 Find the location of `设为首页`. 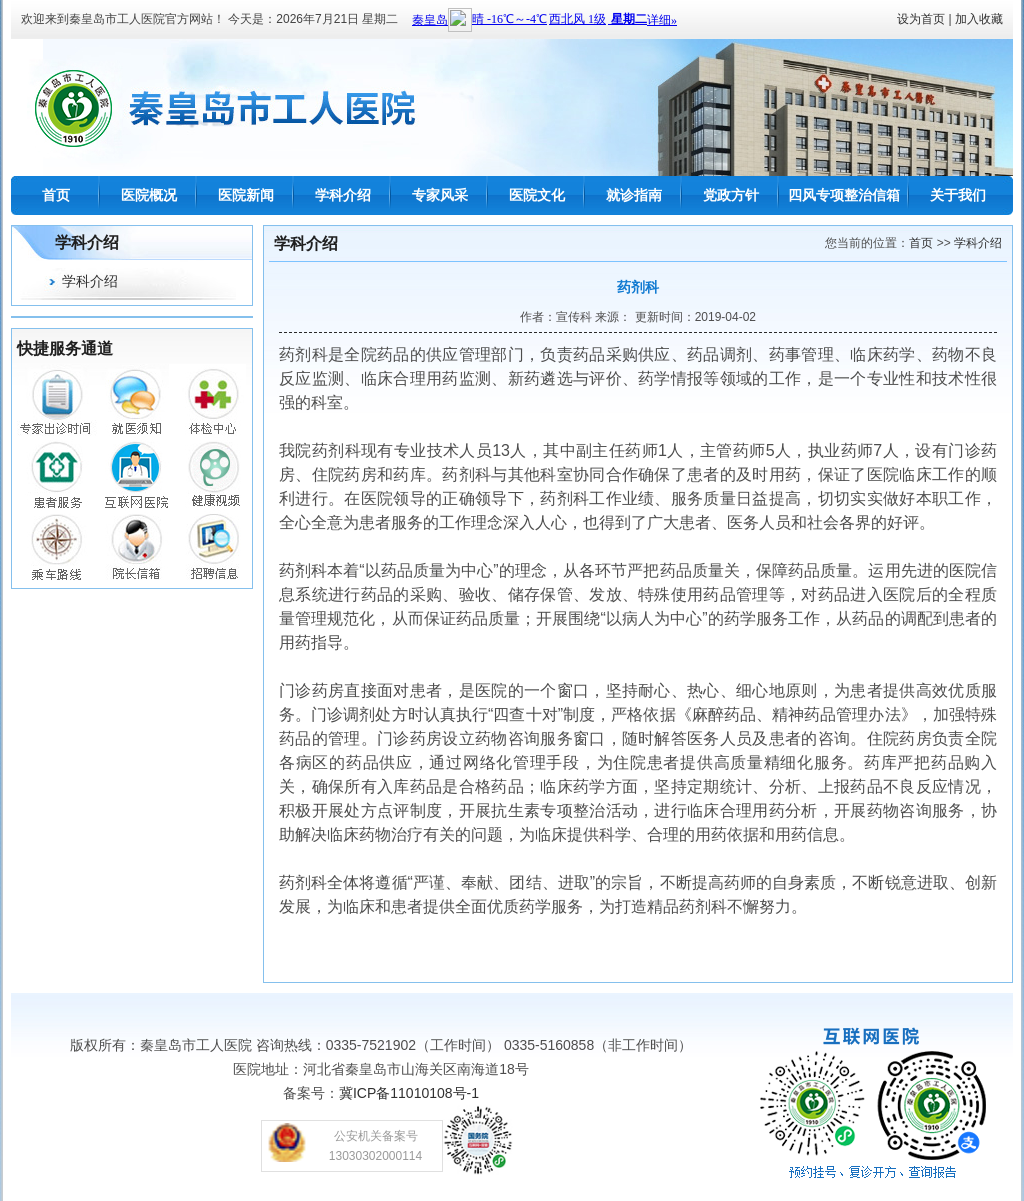

设为首页 is located at coordinates (921, 19).